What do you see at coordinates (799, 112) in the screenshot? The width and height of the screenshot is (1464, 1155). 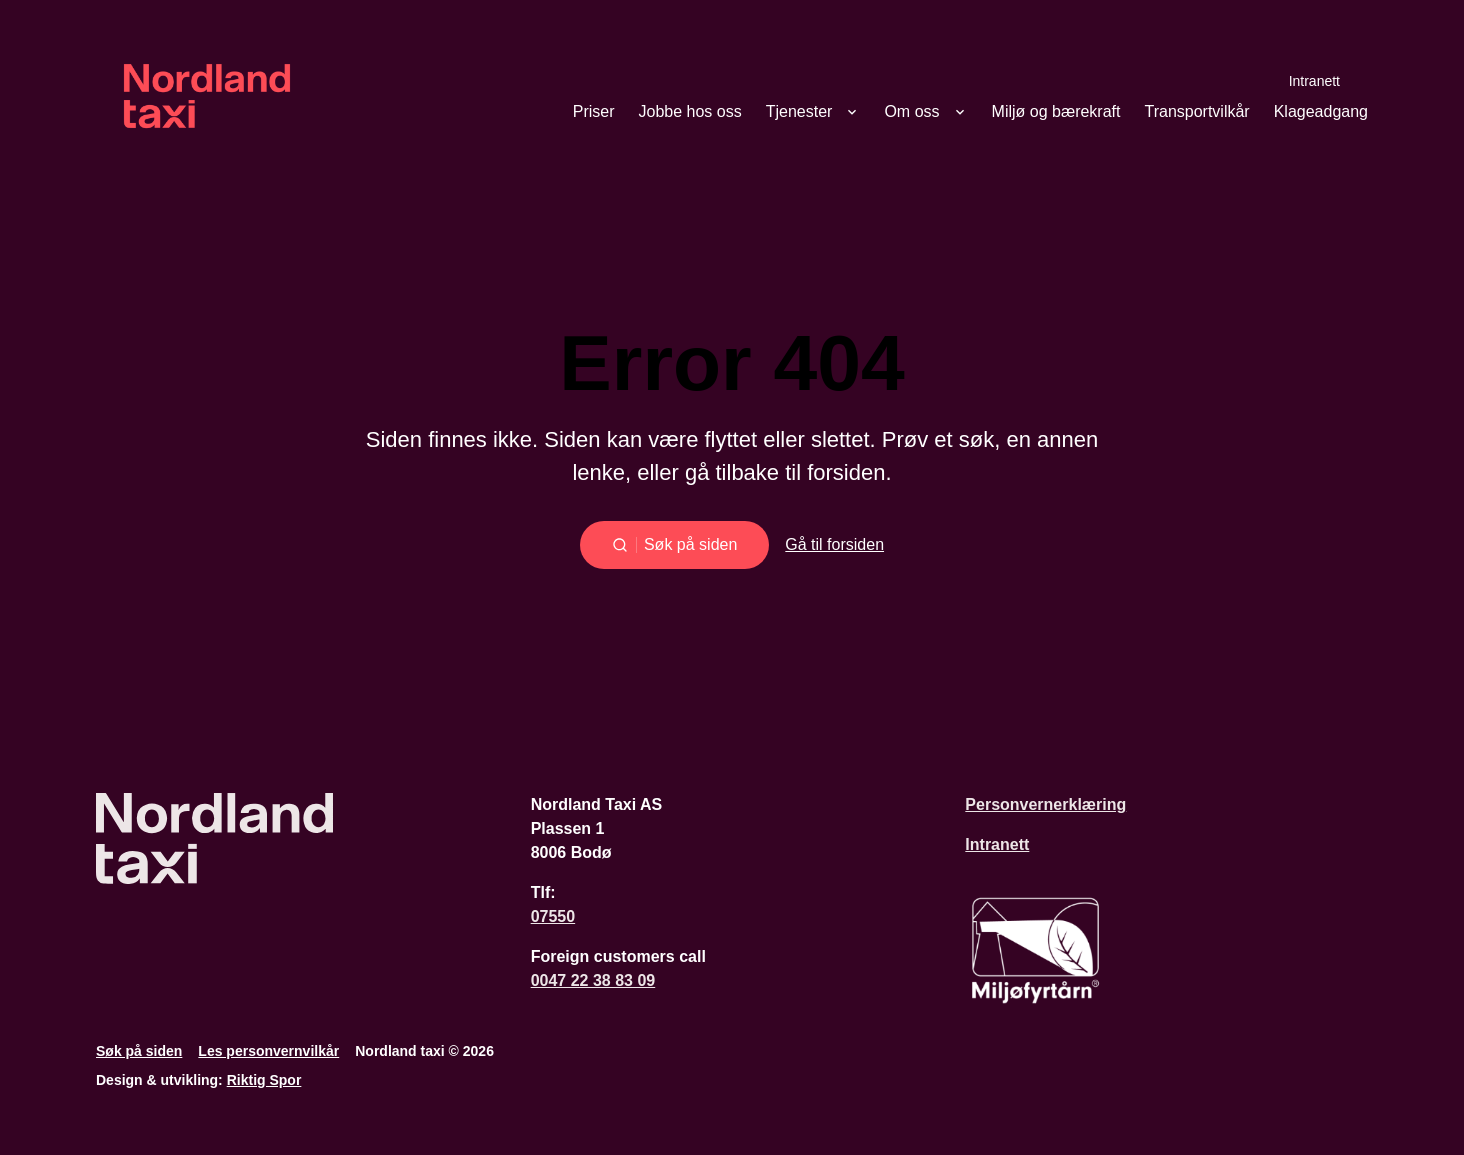 I see `Tjenester` at bounding box center [799, 112].